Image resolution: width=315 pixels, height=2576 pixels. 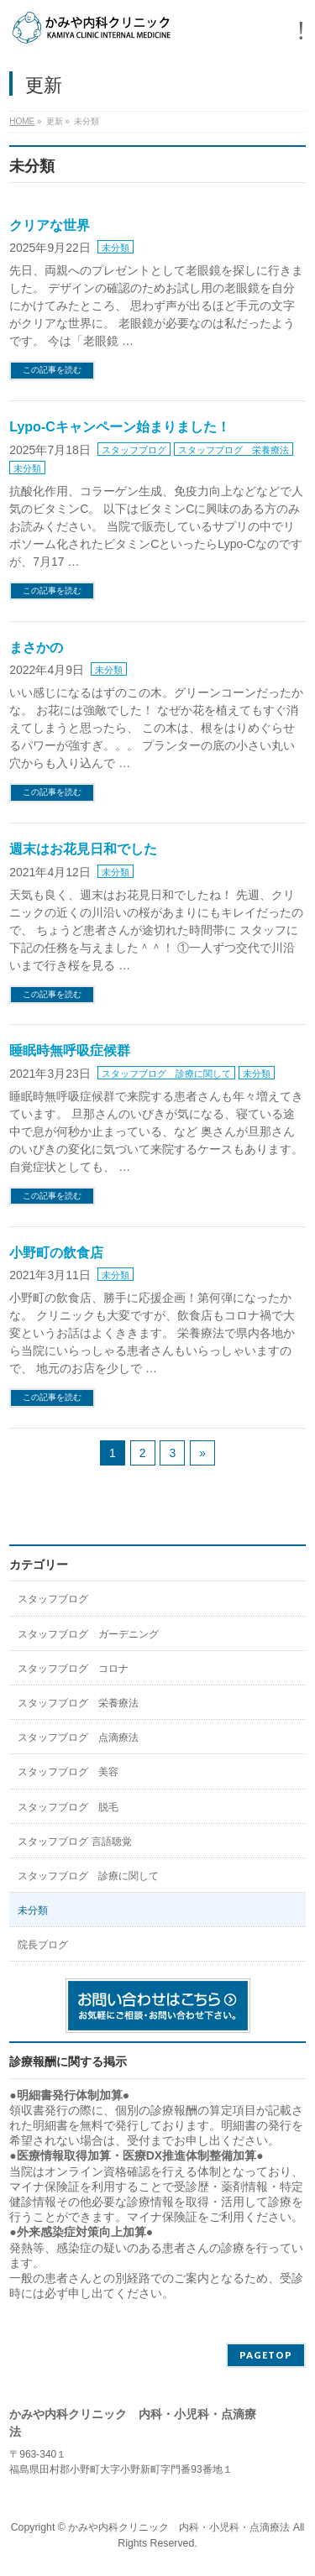 I want to click on スタッフブログ 美容, so click(x=68, y=1772).